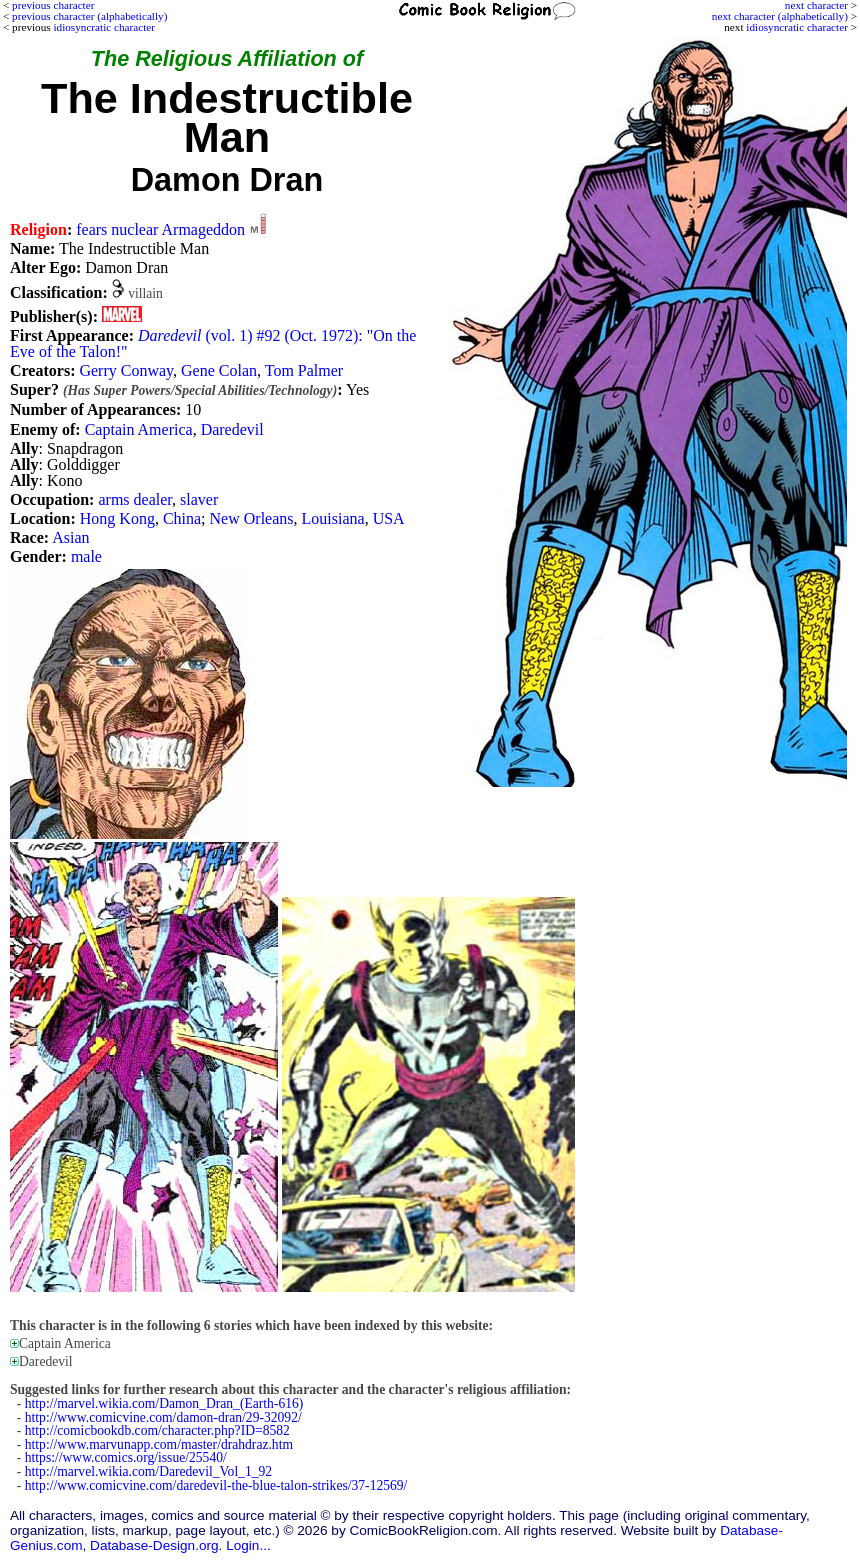 The image size is (860, 1567). What do you see at coordinates (182, 518) in the screenshot?
I see `China` at bounding box center [182, 518].